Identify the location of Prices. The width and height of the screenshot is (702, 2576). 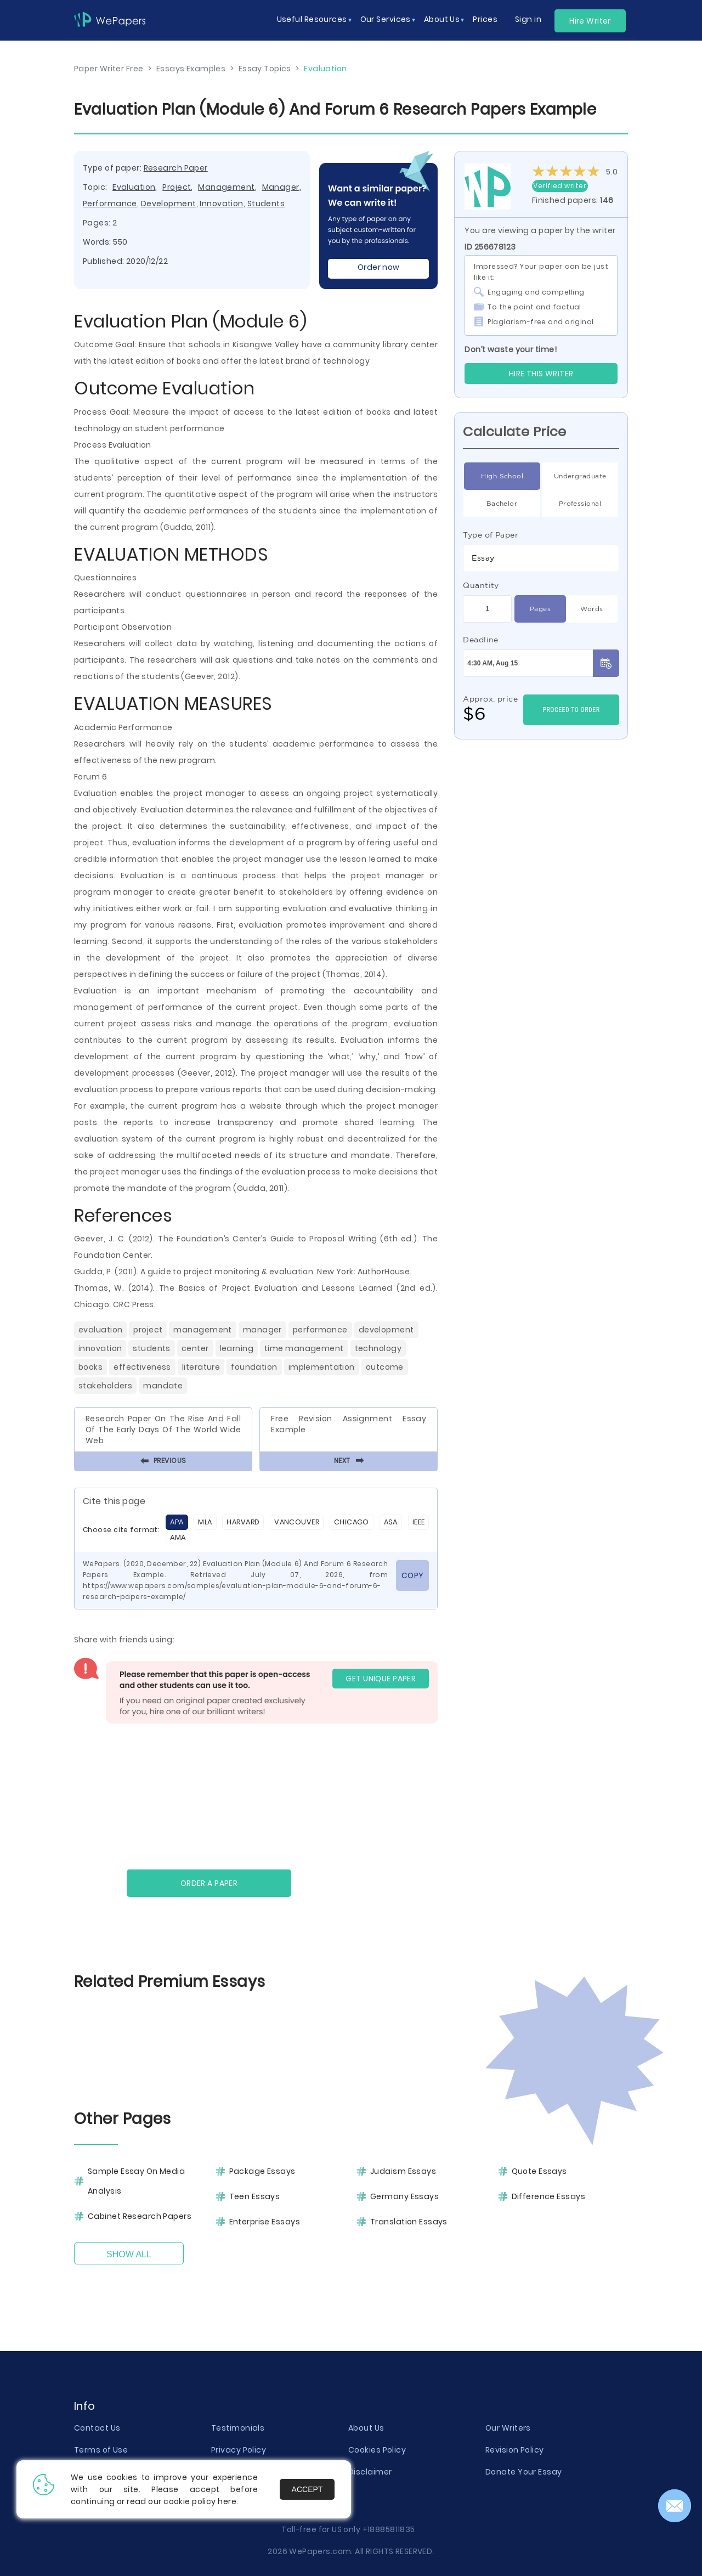
(485, 19).